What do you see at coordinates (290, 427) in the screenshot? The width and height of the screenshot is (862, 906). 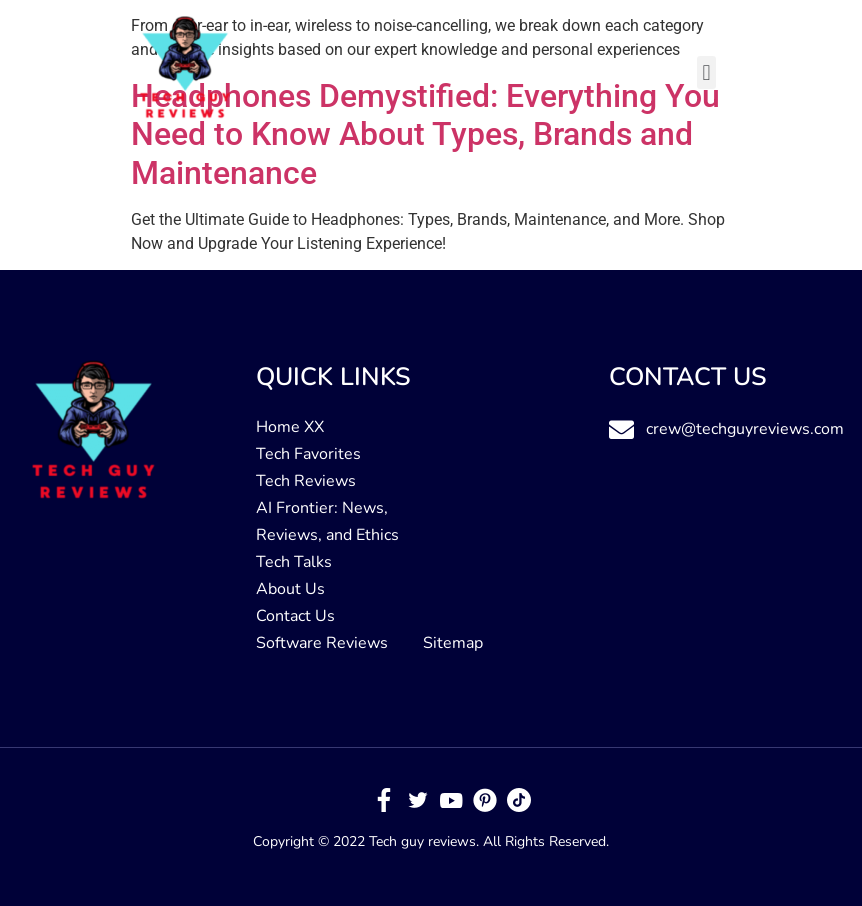 I see `Home XX` at bounding box center [290, 427].